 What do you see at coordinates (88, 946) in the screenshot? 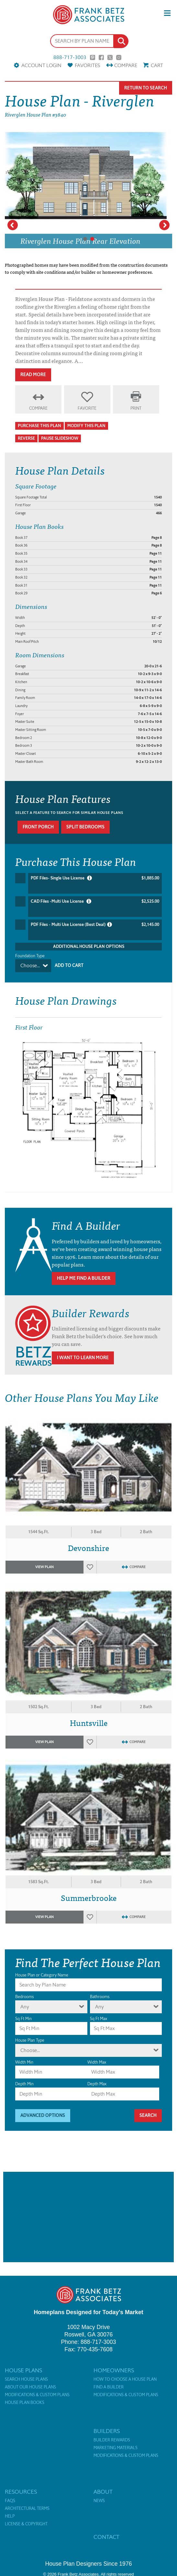
I see `Additional House Plan Options` at bounding box center [88, 946].